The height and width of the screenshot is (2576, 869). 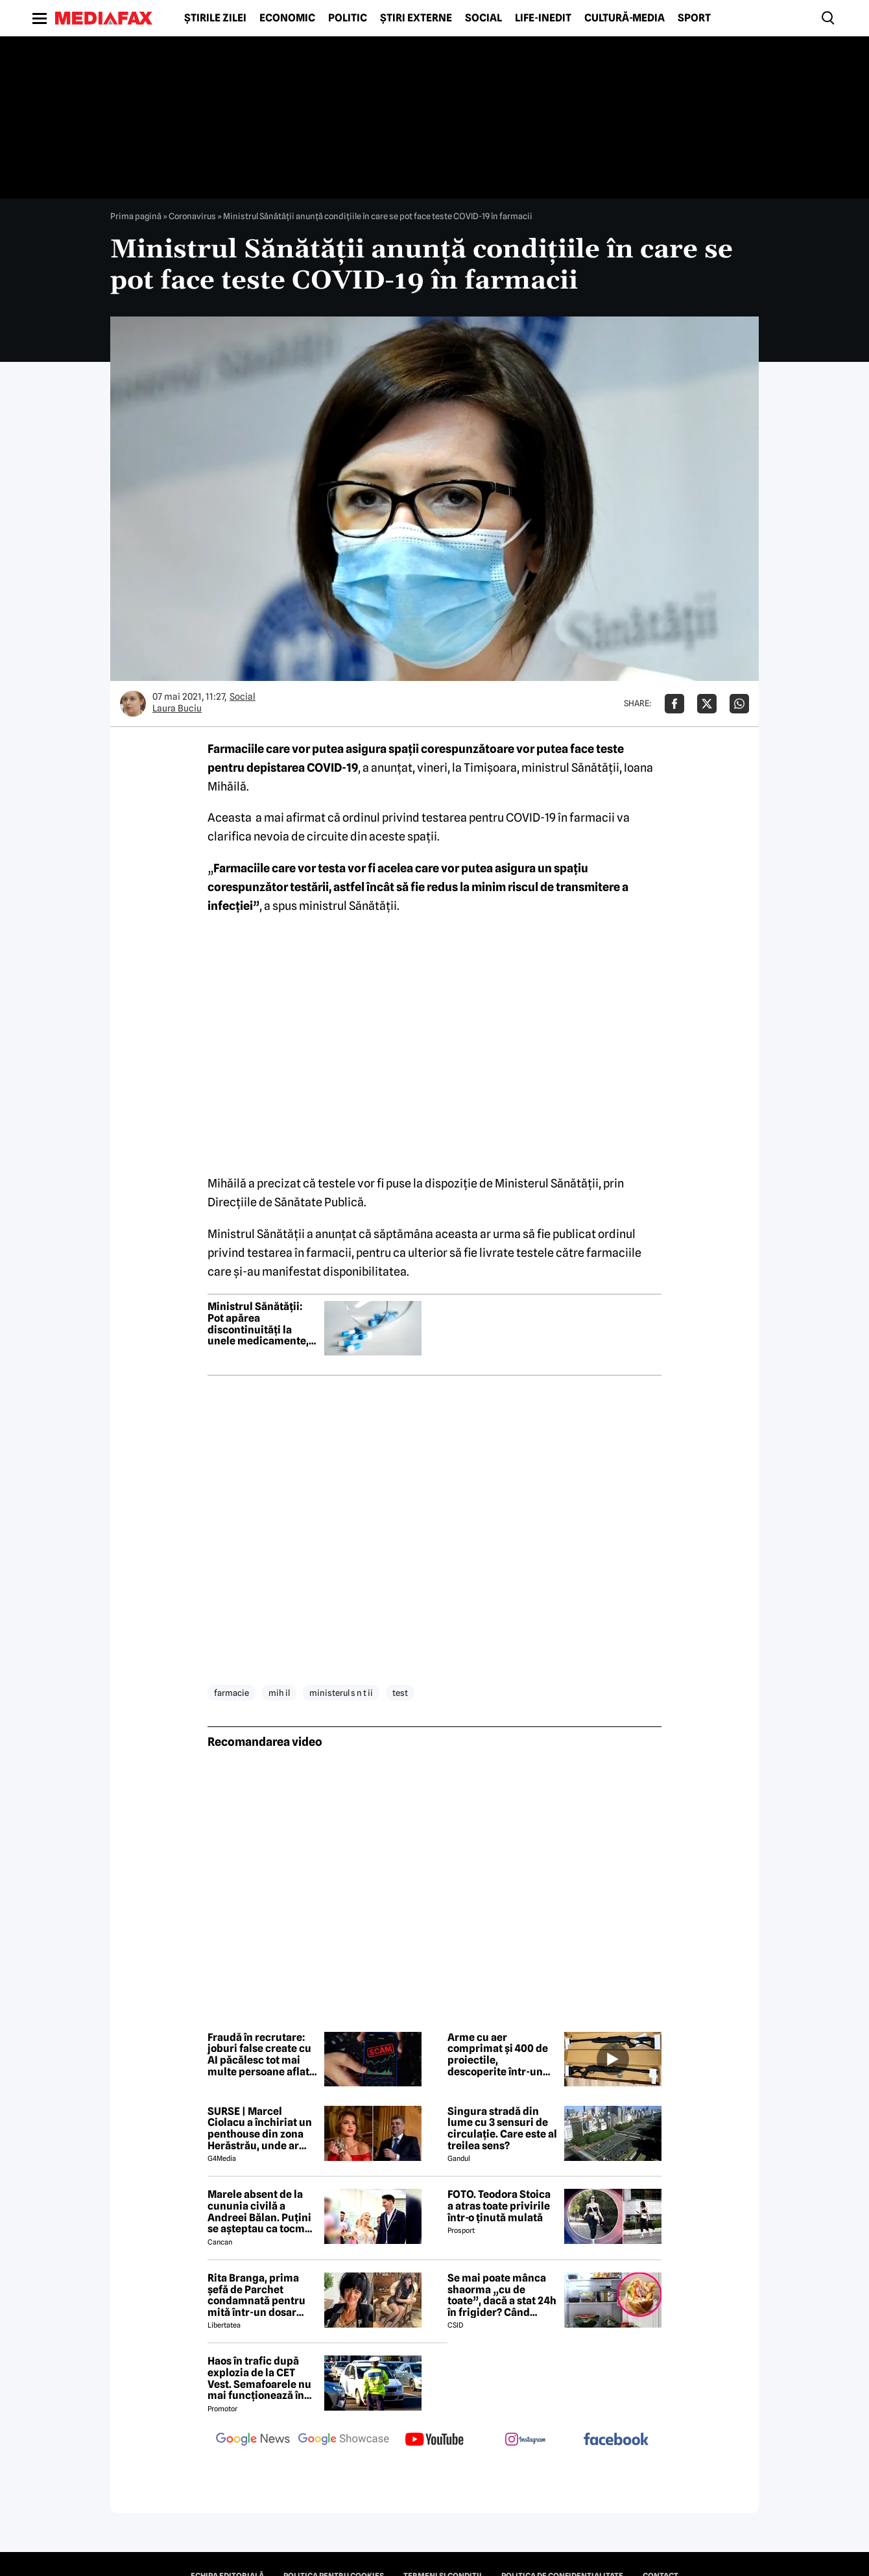 What do you see at coordinates (616, 2440) in the screenshot?
I see `[follow us on facebook]` at bounding box center [616, 2440].